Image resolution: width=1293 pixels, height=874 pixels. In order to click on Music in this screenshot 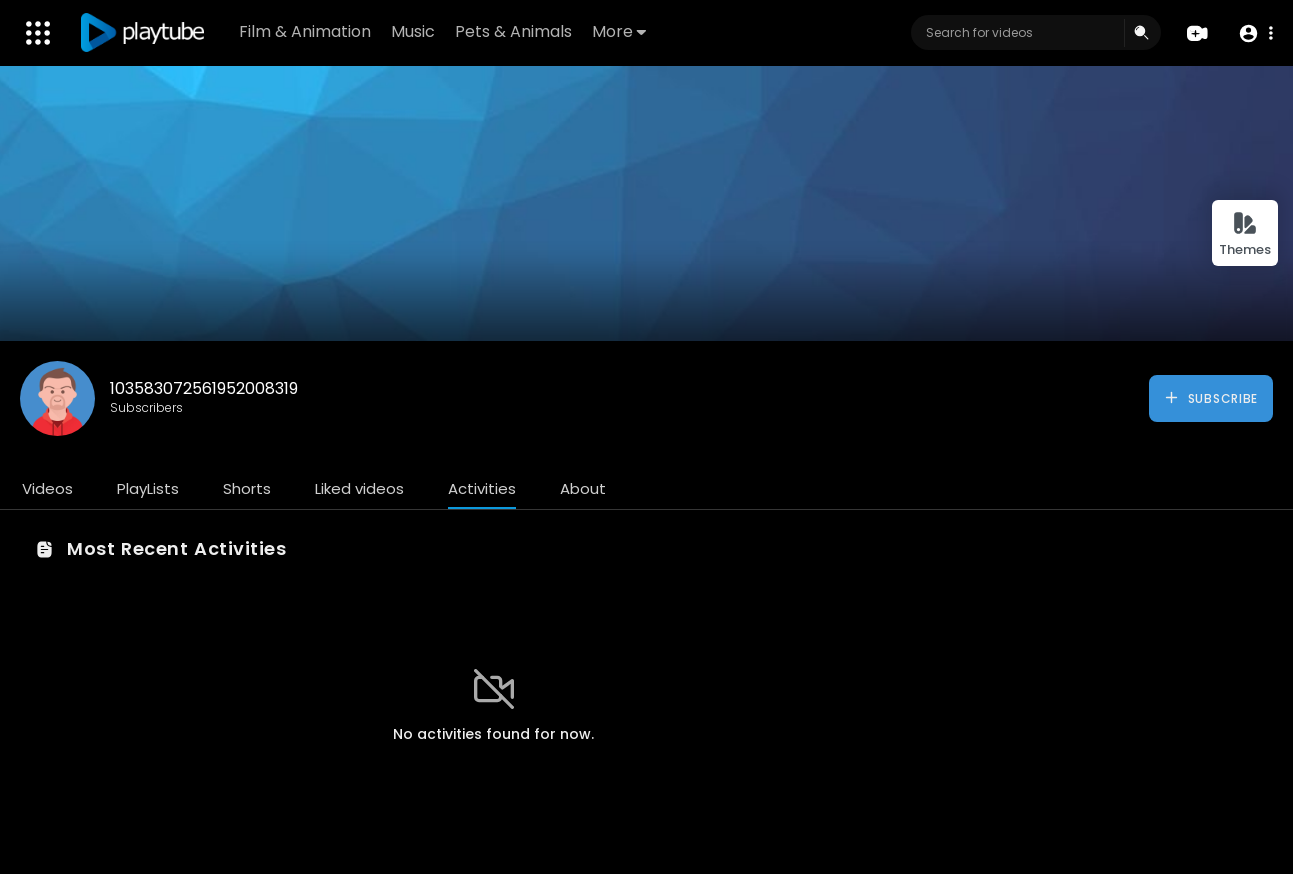, I will do `click(413, 31)`.